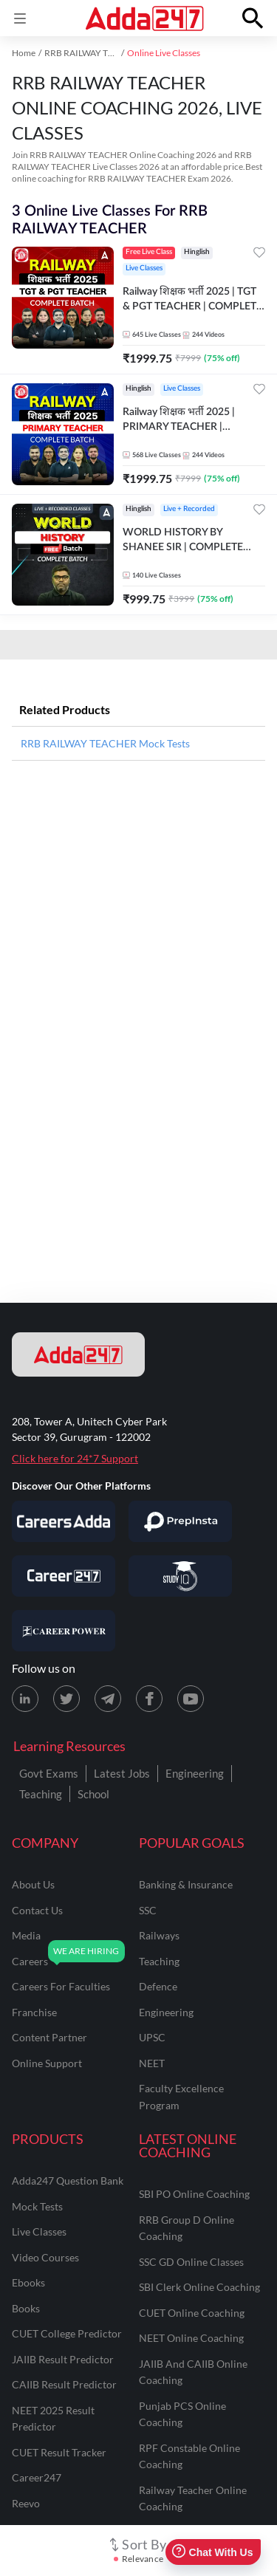 The image size is (277, 2576). What do you see at coordinates (49, 2037) in the screenshot?
I see `content partner [Content Partner]` at bounding box center [49, 2037].